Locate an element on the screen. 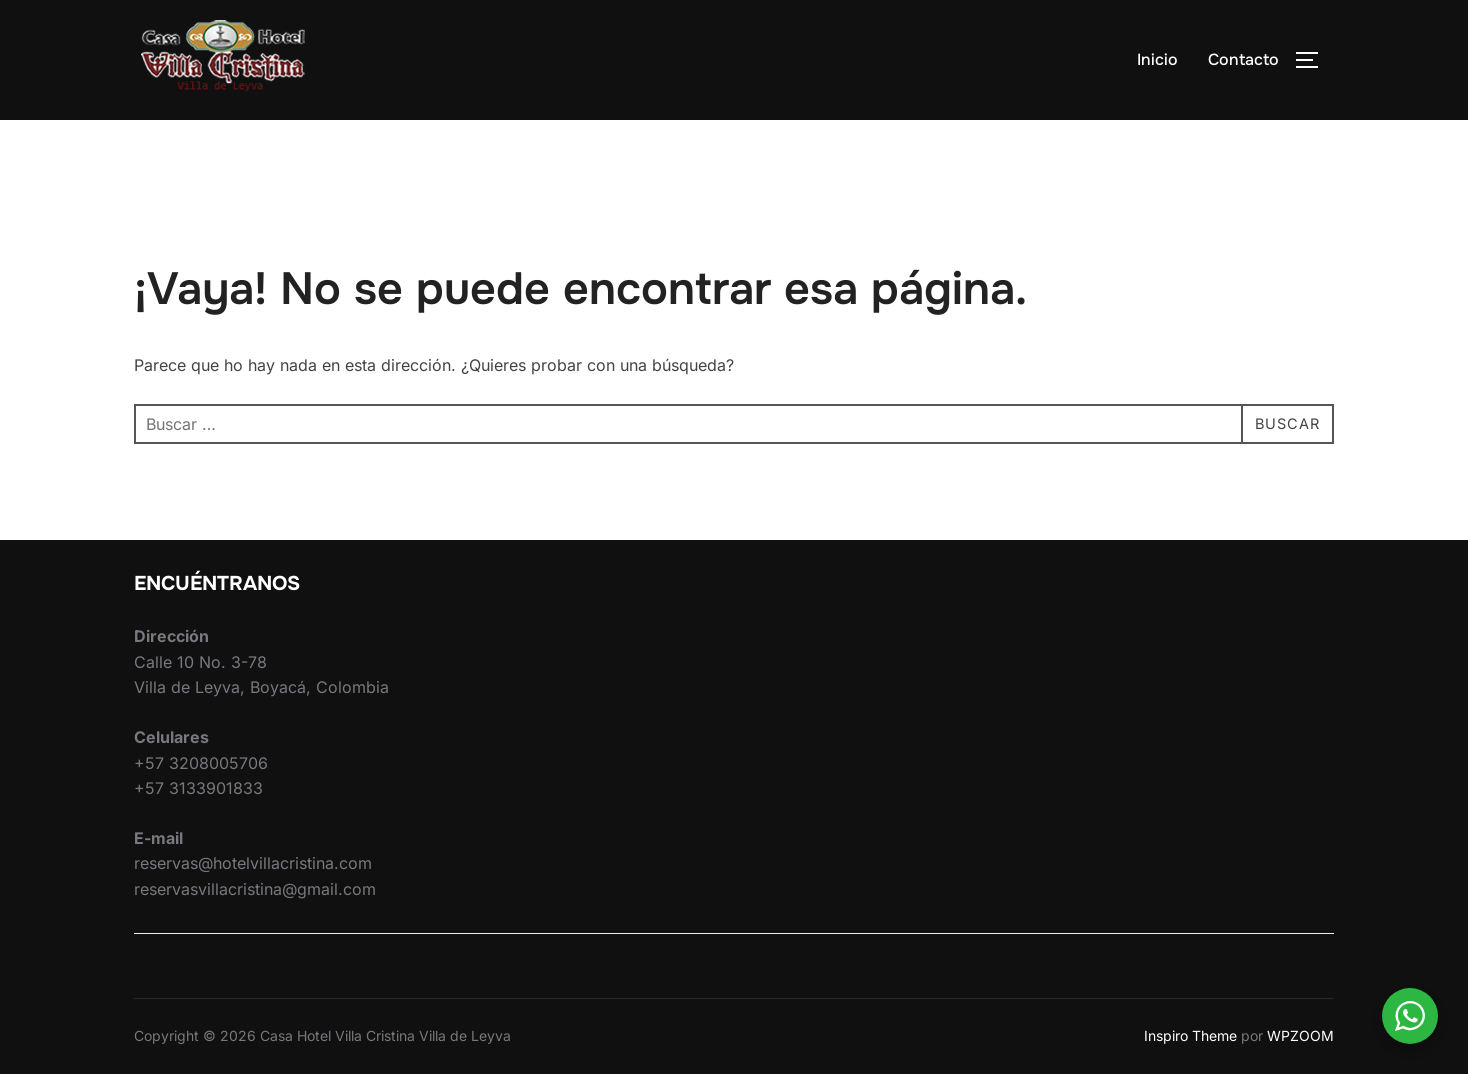 The width and height of the screenshot is (1468, 1074). WPZOOM is located at coordinates (1300, 1035).